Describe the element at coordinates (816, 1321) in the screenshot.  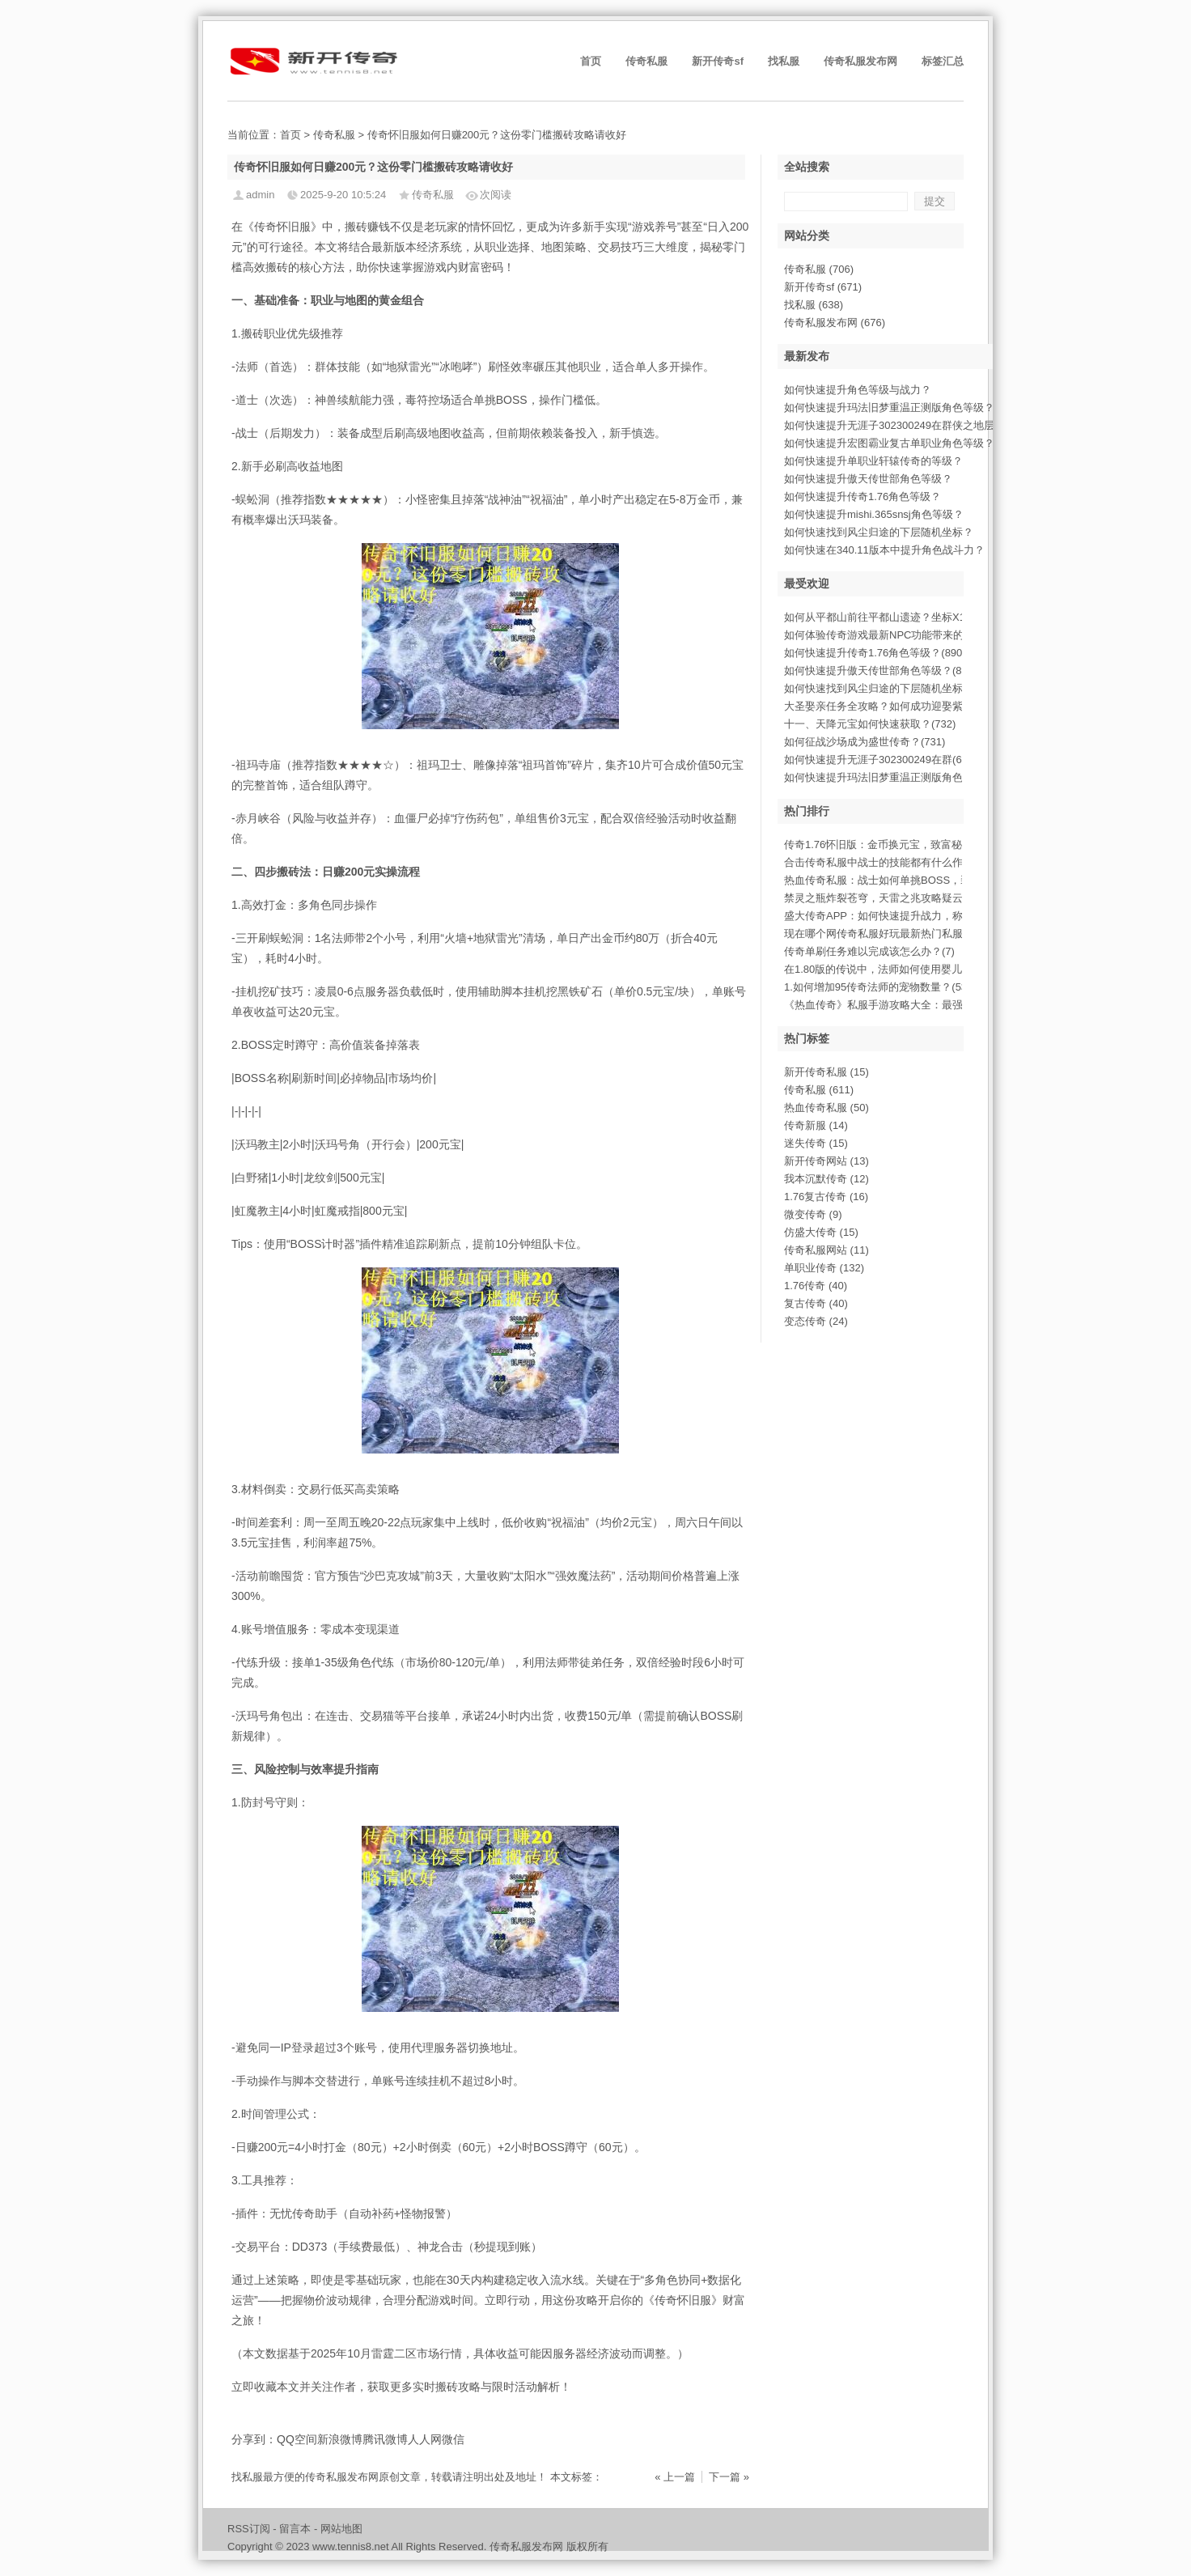
I see `变态传奇` at that location.